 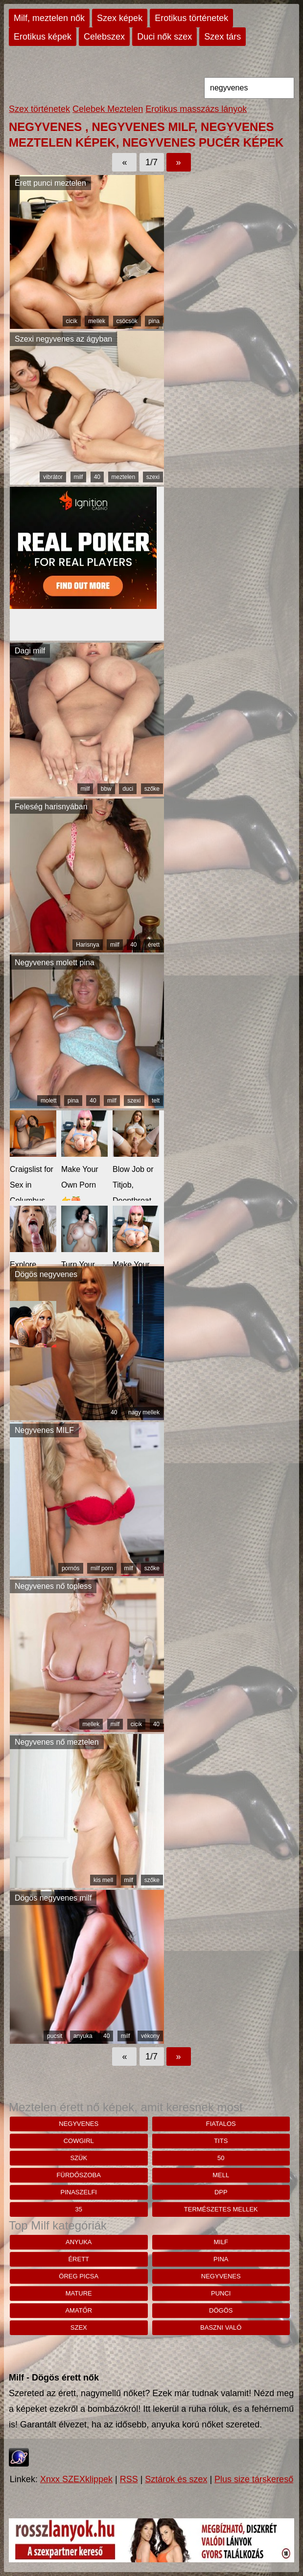 What do you see at coordinates (124, 477) in the screenshot?
I see `meztelen` at bounding box center [124, 477].